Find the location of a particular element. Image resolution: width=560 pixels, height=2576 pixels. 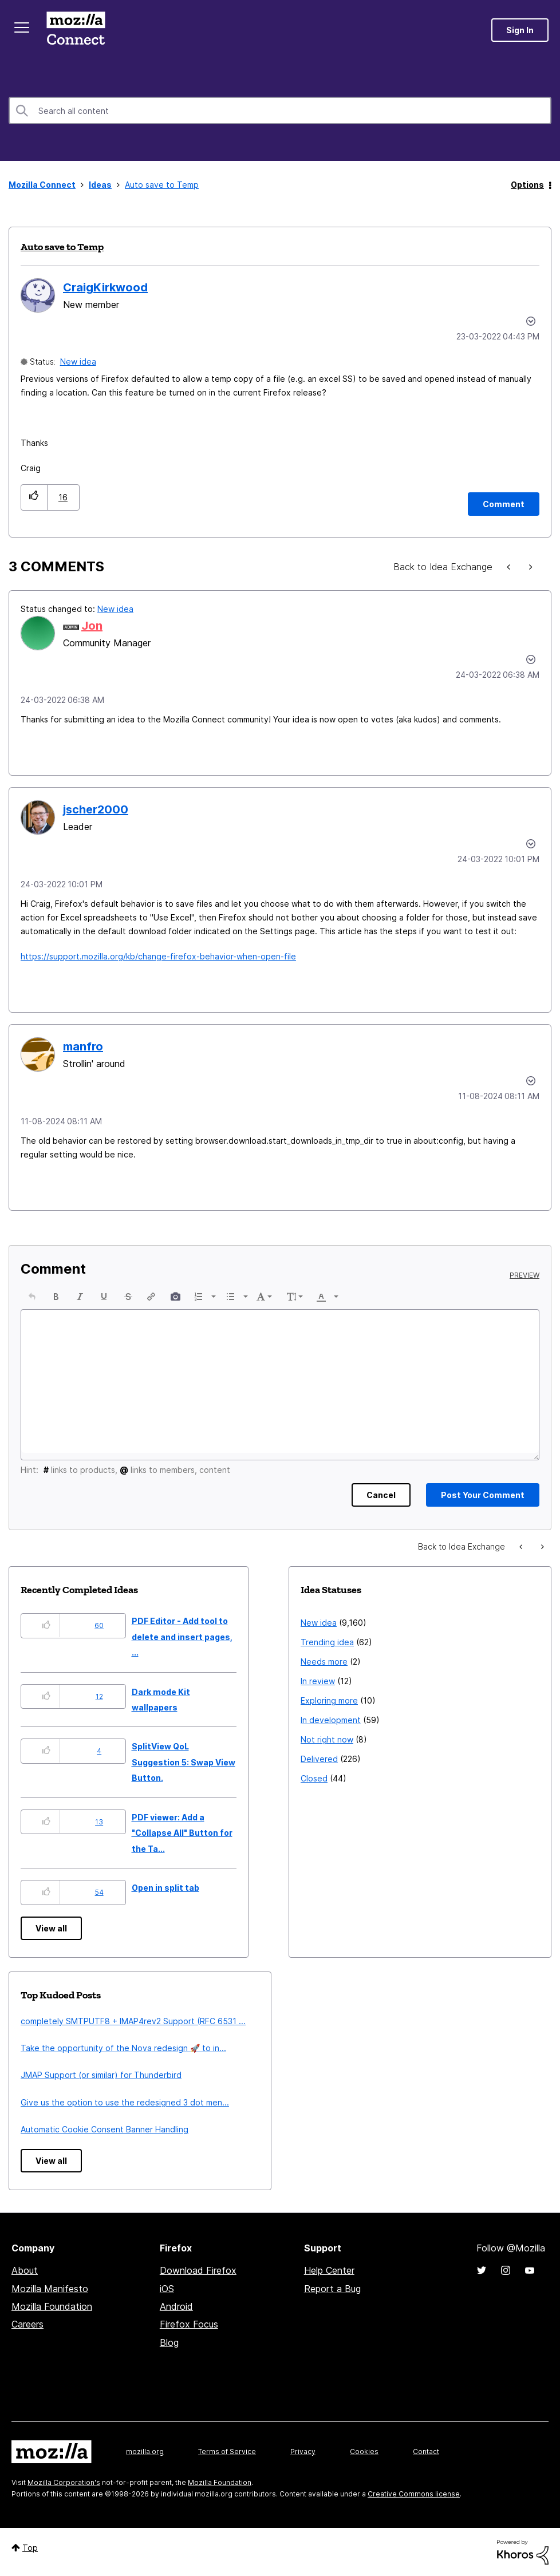

Auto save to Temp is located at coordinates (62, 246).